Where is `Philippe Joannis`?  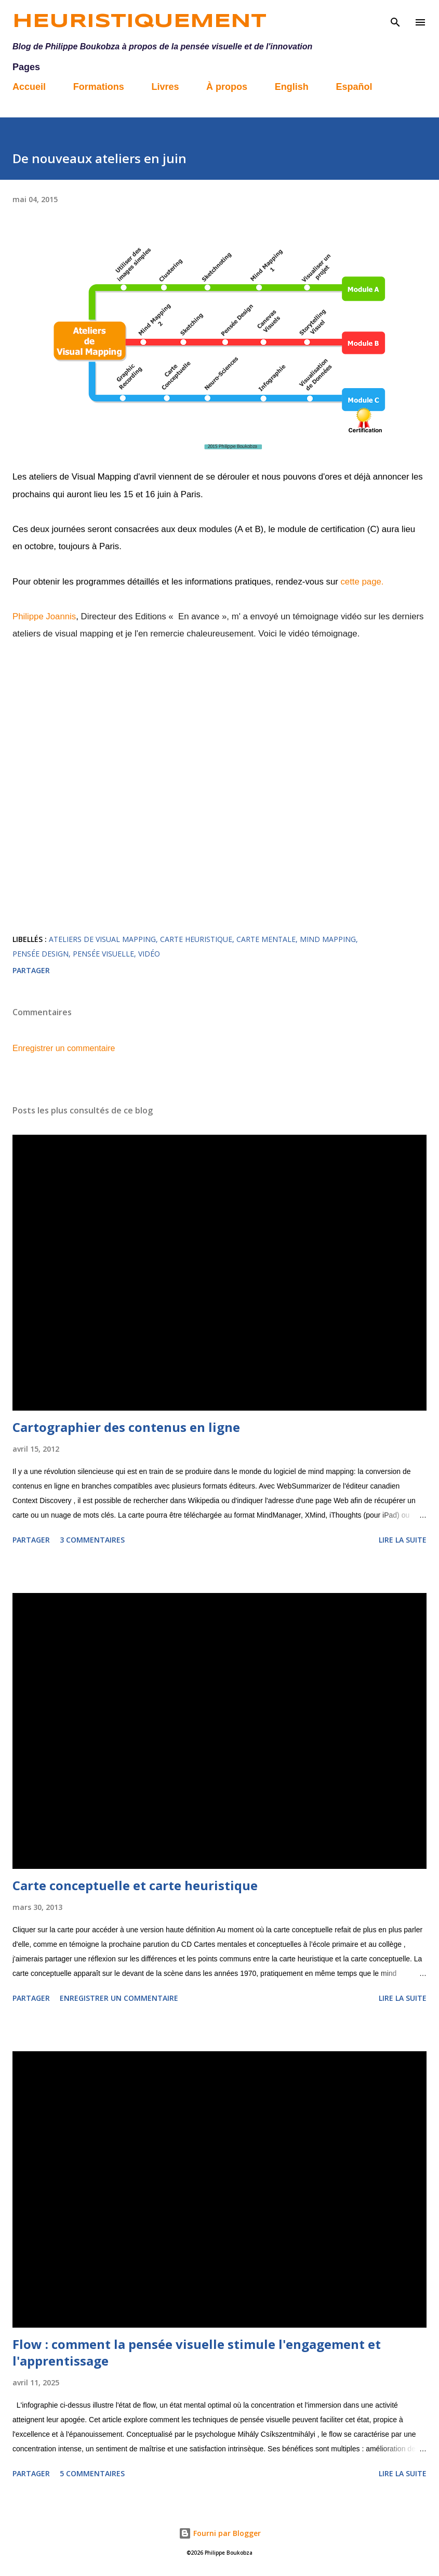
Philippe Joannis is located at coordinates (44, 616).